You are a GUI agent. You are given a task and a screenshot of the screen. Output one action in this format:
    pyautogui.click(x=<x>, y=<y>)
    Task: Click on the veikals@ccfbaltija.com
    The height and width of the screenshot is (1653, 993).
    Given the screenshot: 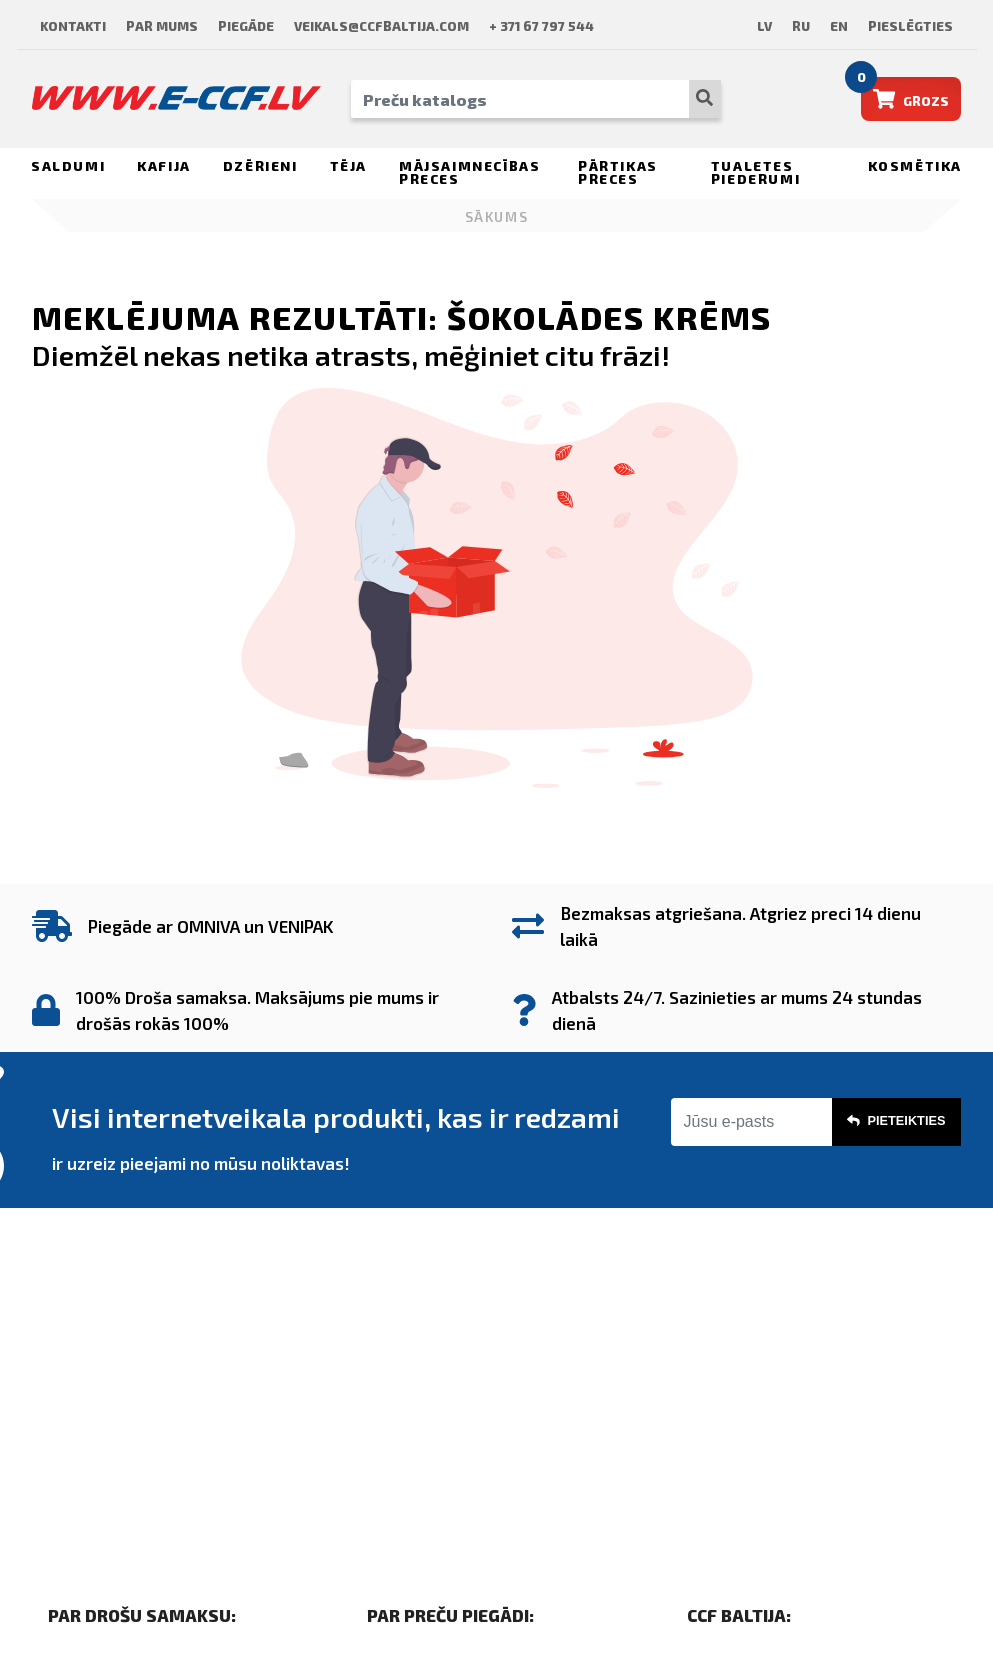 What is the action you would take?
    pyautogui.click(x=381, y=26)
    